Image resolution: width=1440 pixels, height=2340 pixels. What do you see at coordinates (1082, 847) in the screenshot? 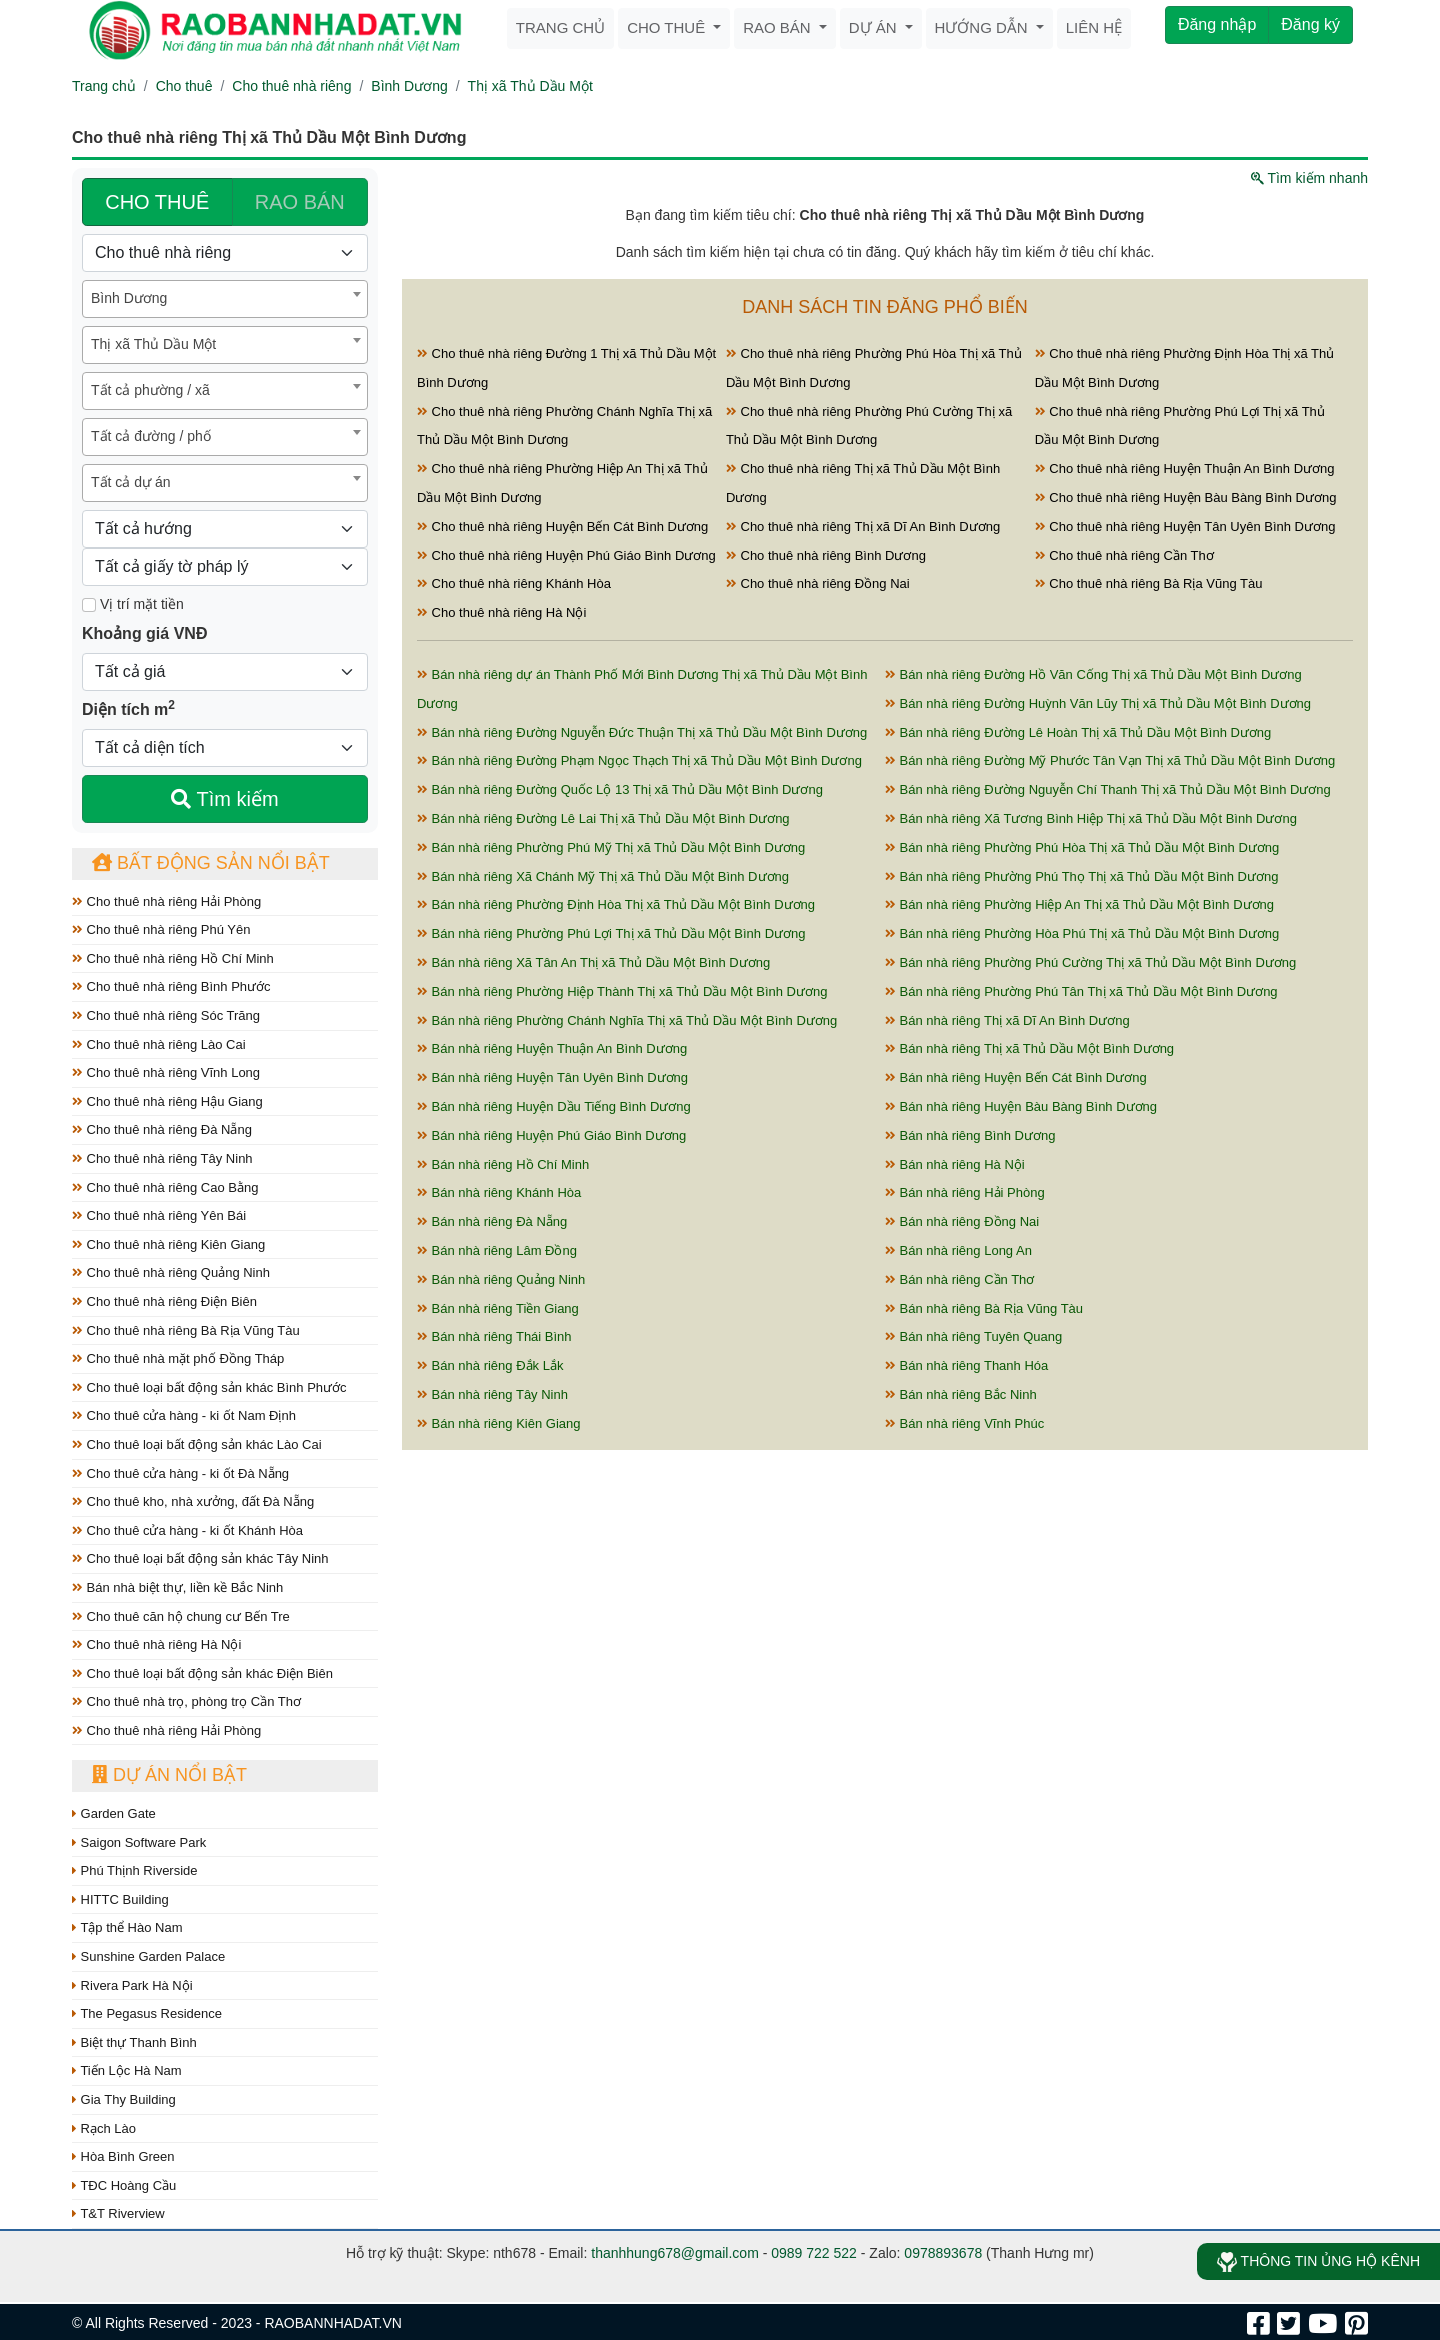
I see `Bán nhà riêng Phường Phú Hòa Thị xã Thủ Dầu Một Bình Dương` at bounding box center [1082, 847].